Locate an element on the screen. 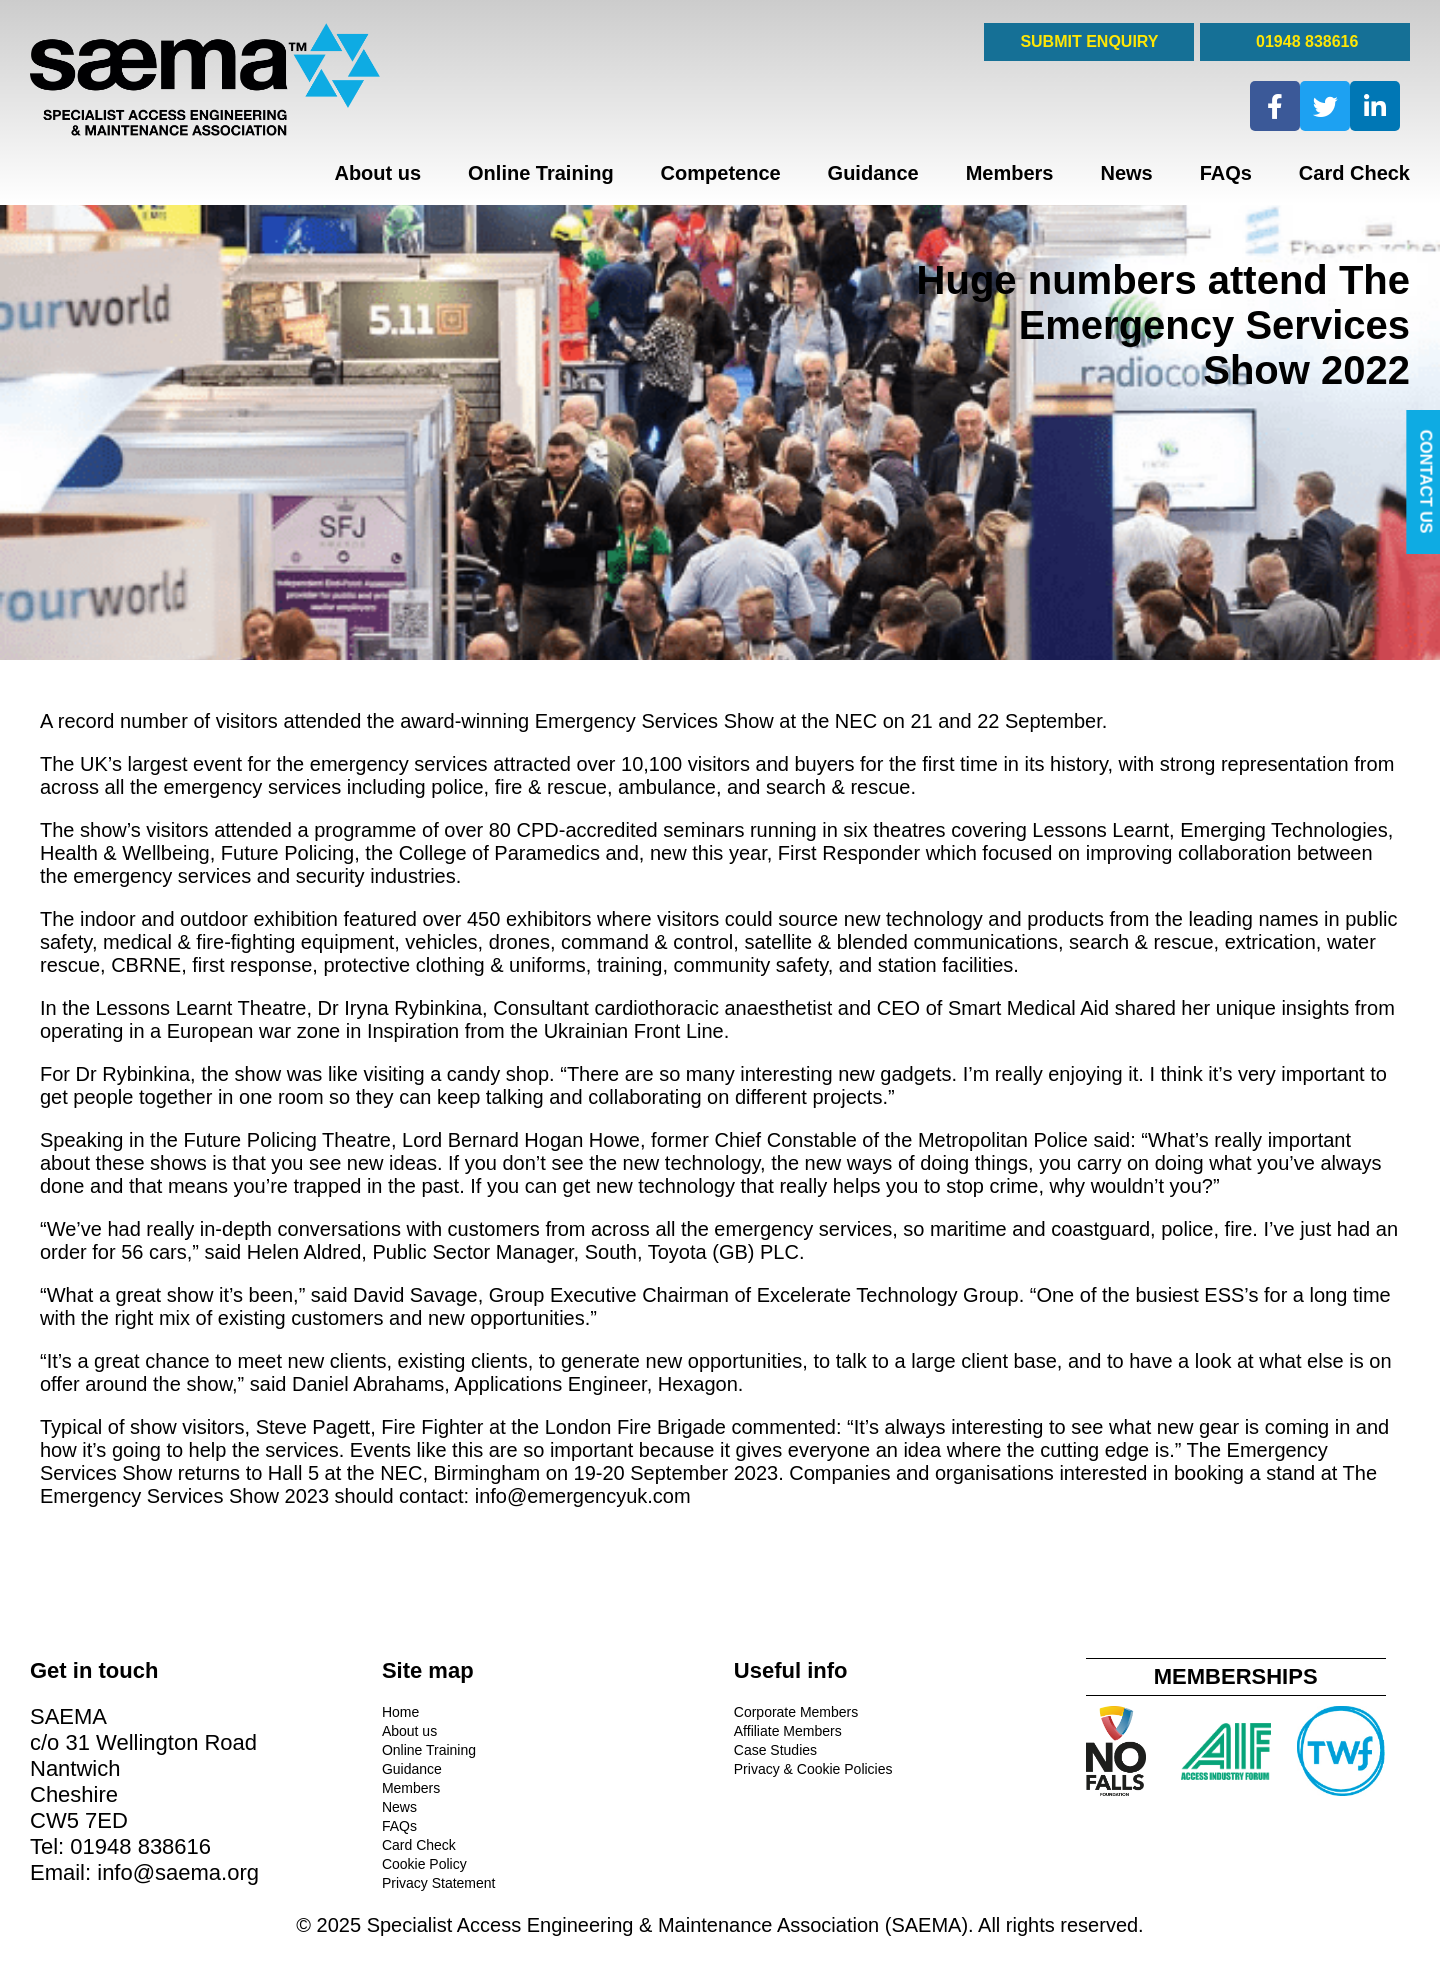 This screenshot has width=1440, height=1967. Online Training is located at coordinates (541, 173).